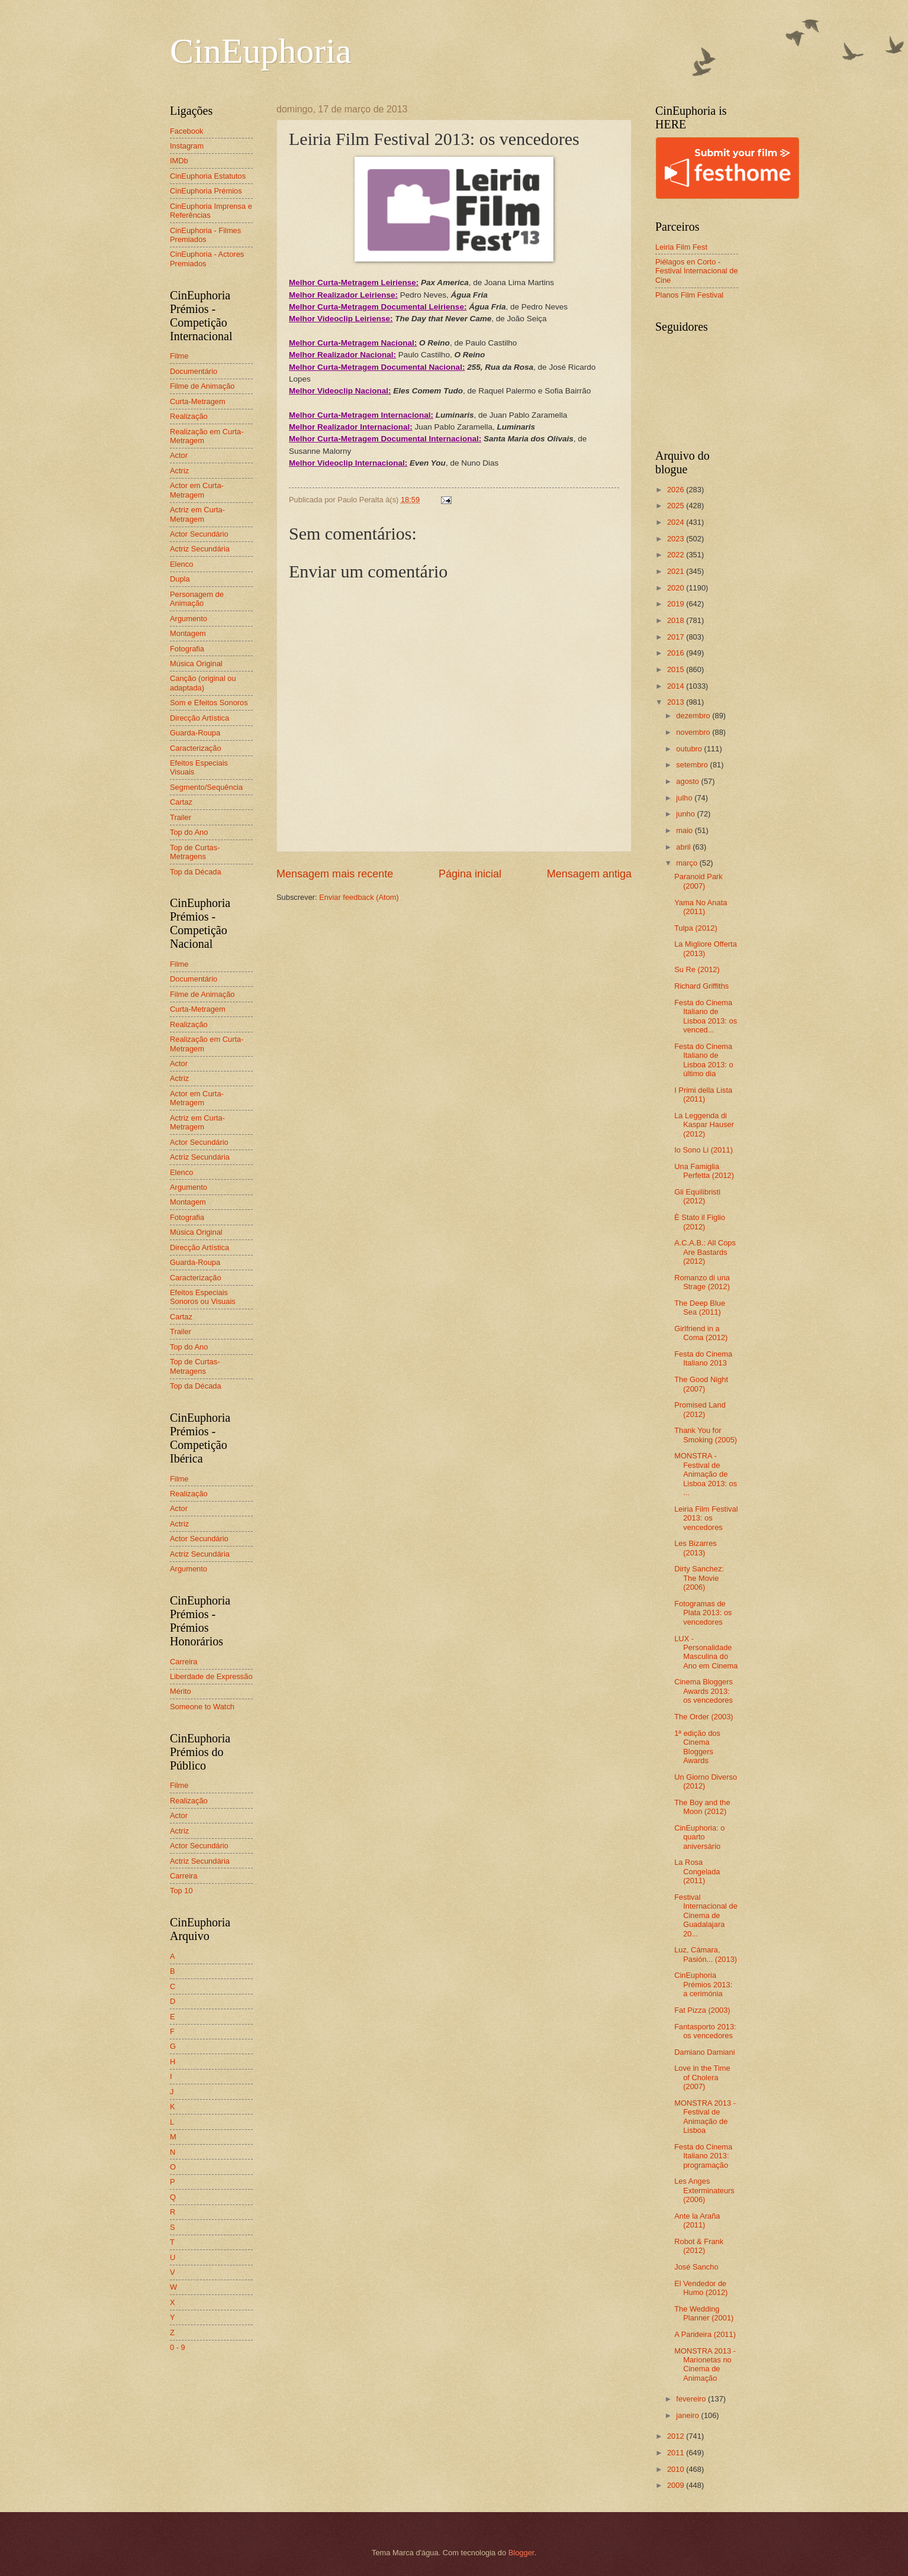 This screenshot has width=908, height=2576. Describe the element at coordinates (705, 1252) in the screenshot. I see `A.C.A.B.: All Cops Are Bastards (2012)` at that location.